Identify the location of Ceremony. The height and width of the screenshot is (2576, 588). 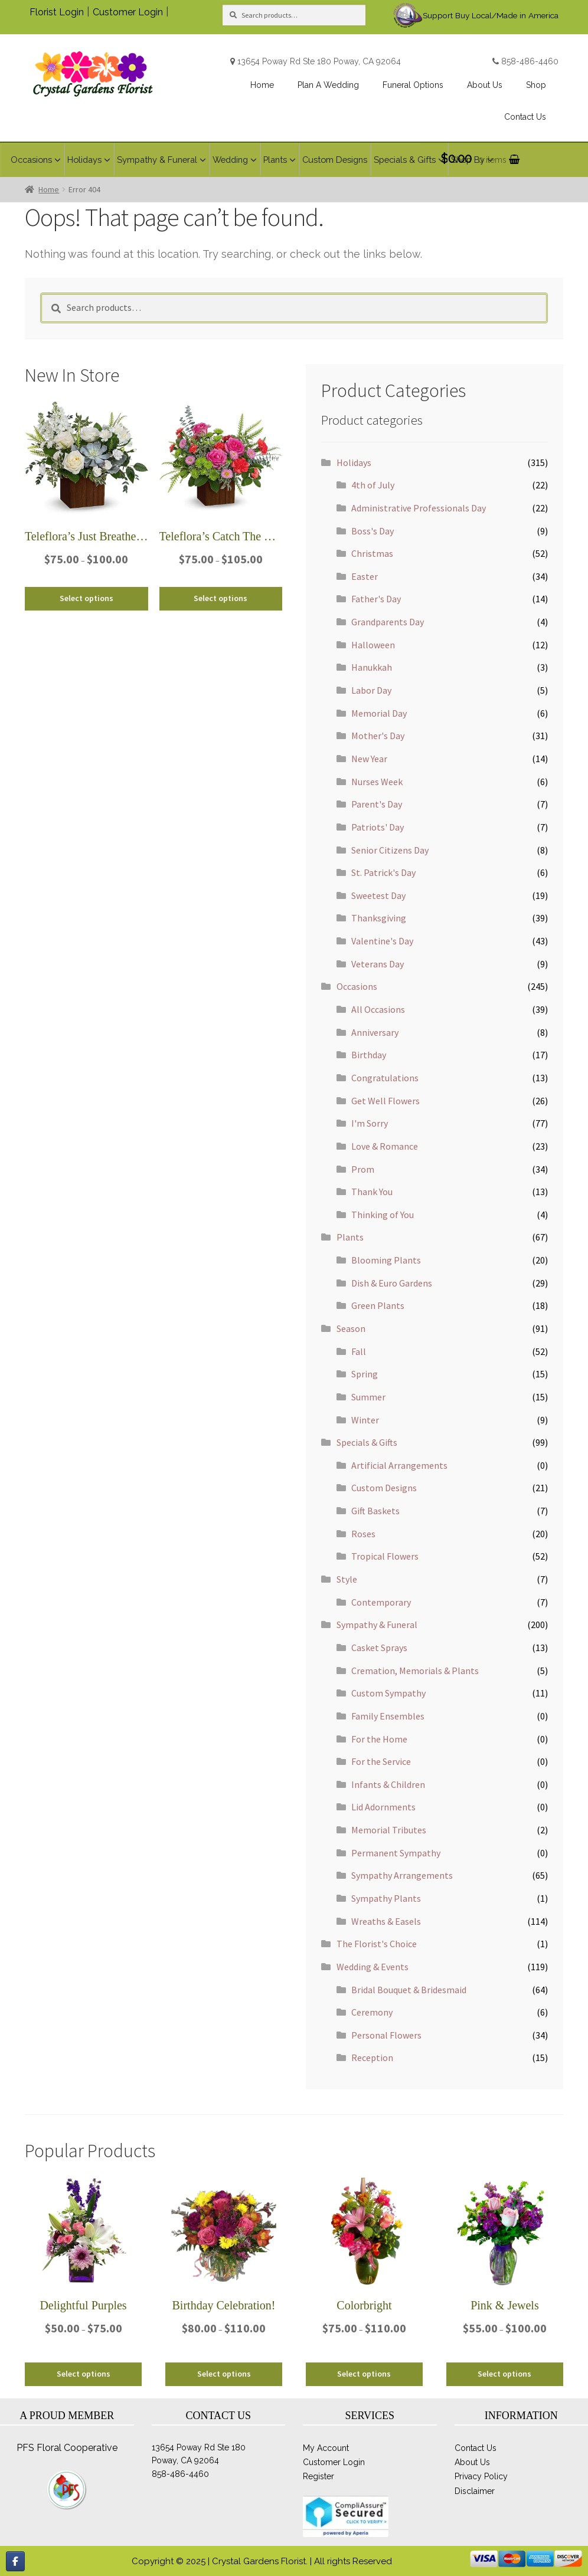
(372, 2012).